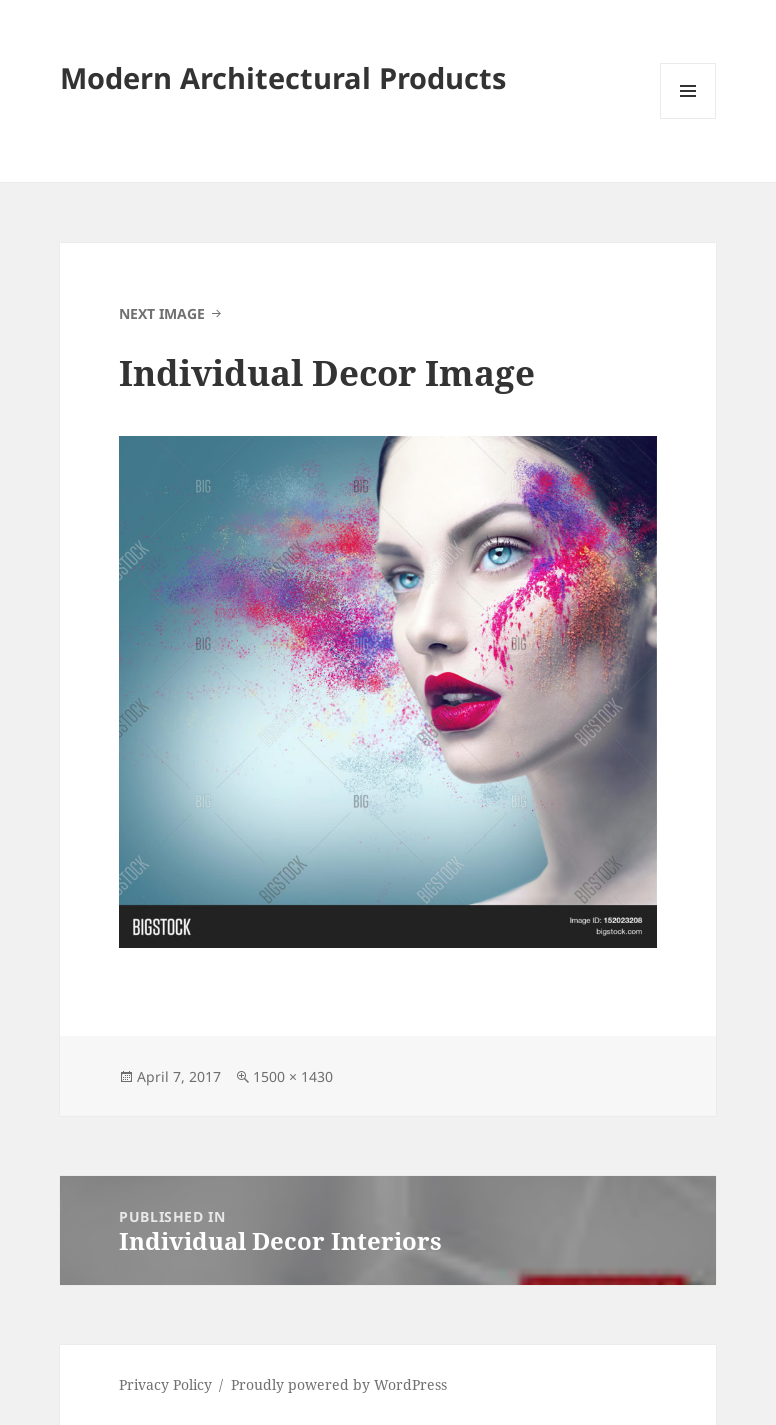 This screenshot has height=1425, width=776. Describe the element at coordinates (283, 77) in the screenshot. I see `Modern Architectural Products` at that location.